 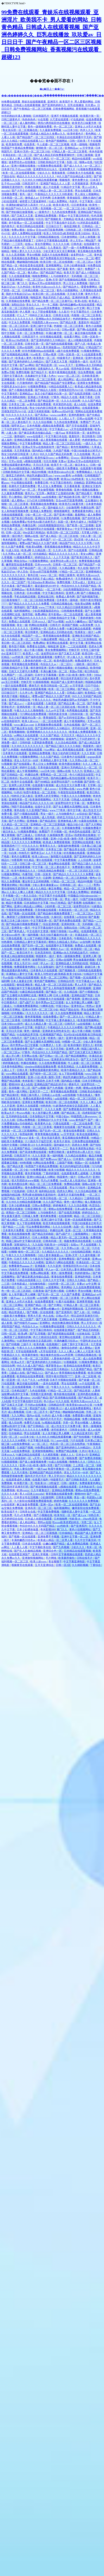 I want to click on 中文字幕理论片, so click(x=80, y=311).